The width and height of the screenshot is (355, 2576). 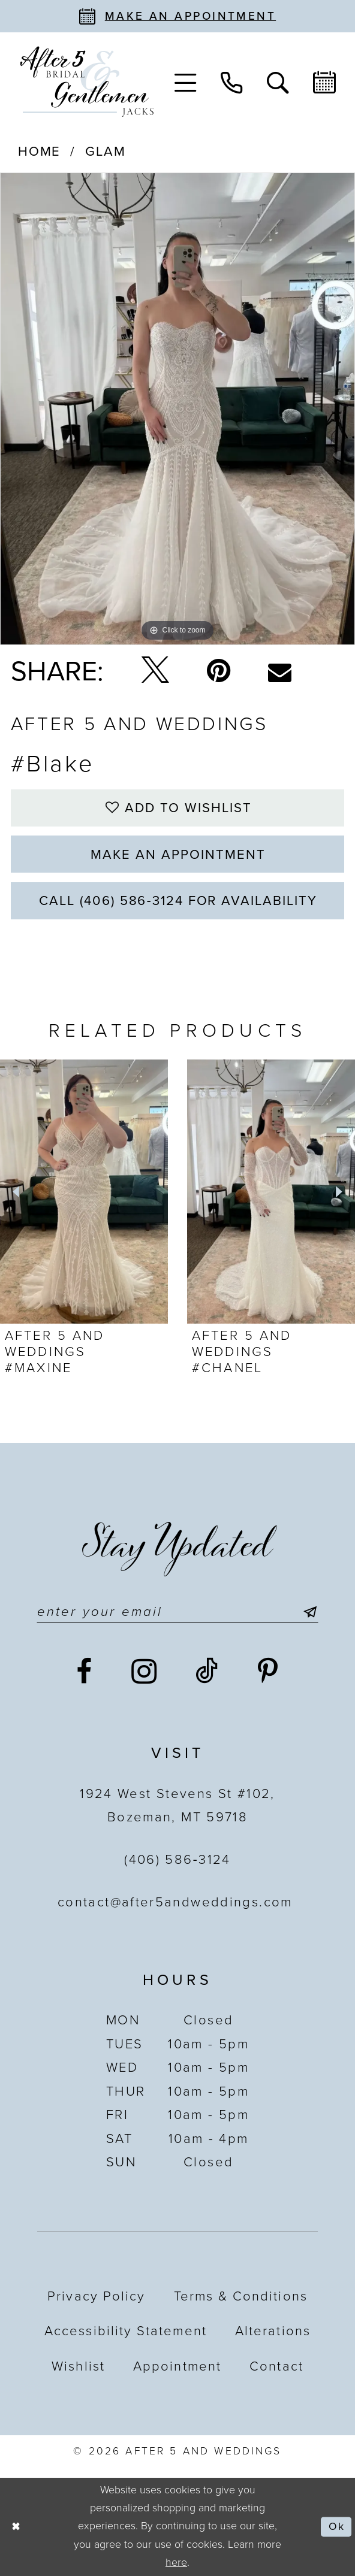 I want to click on Terms & Conditions, so click(x=241, y=2296).